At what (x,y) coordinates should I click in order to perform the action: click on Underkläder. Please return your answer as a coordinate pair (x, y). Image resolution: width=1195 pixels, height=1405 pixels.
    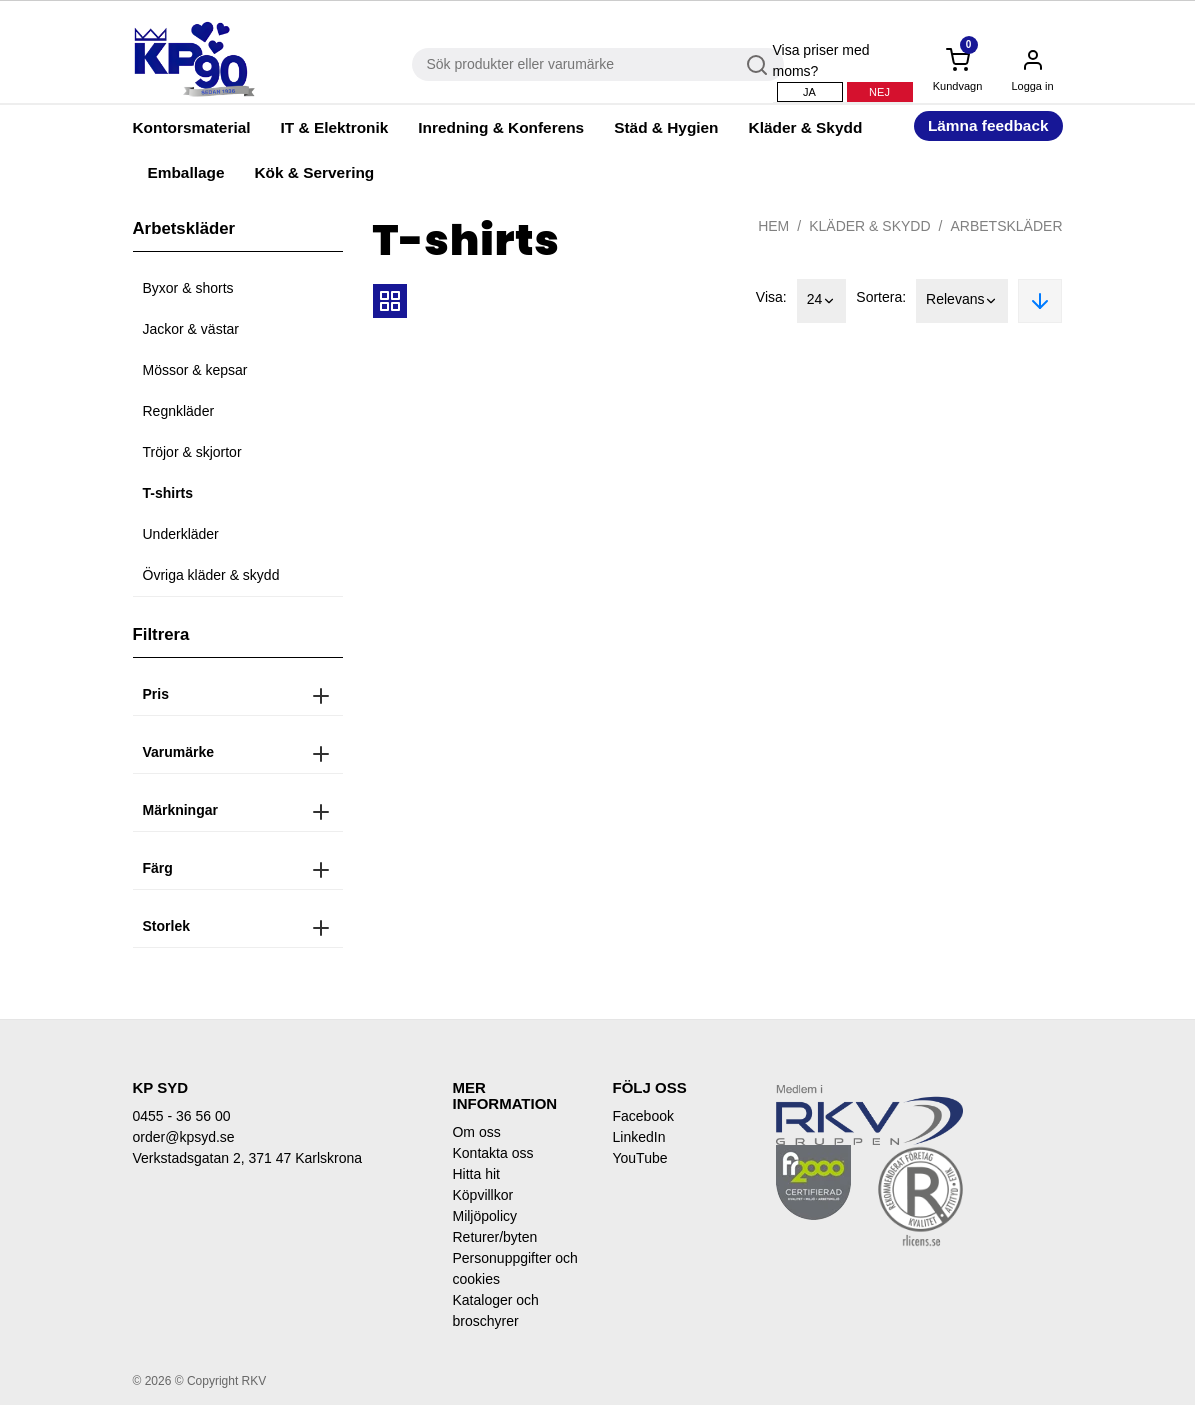
    Looking at the image, I should click on (181, 534).